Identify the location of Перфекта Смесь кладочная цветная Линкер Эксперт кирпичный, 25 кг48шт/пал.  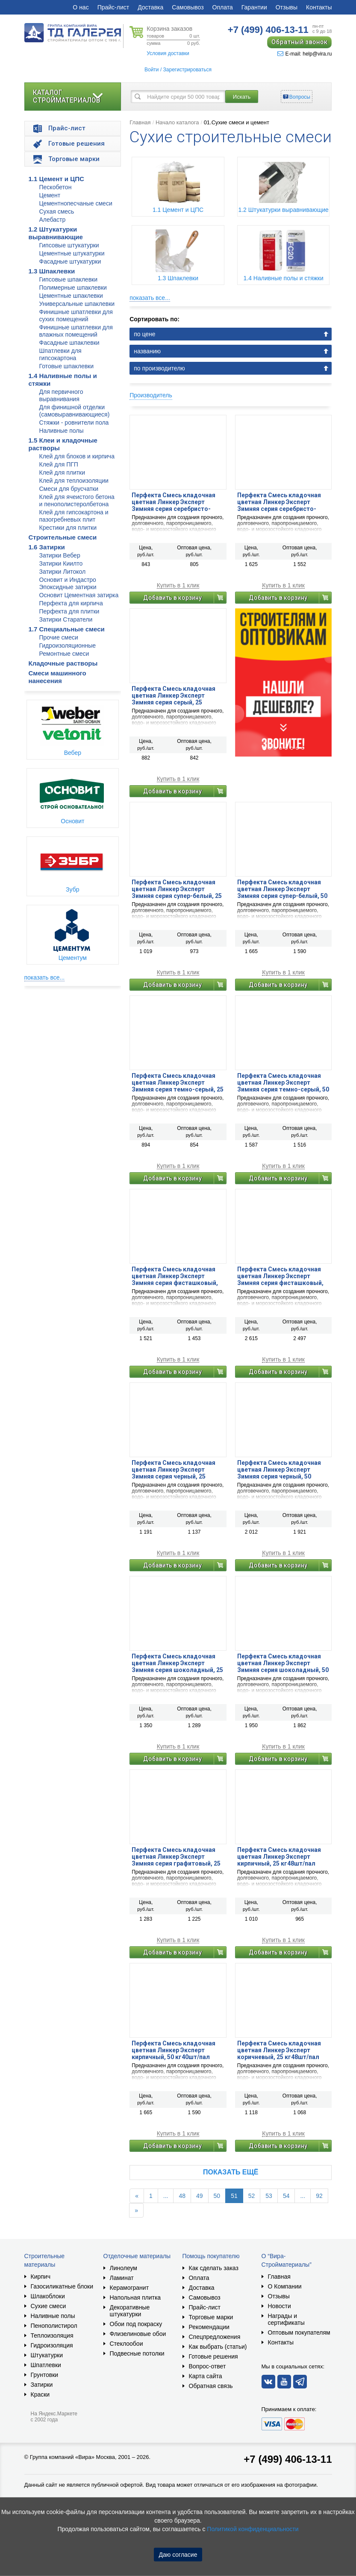
(279, 1856).